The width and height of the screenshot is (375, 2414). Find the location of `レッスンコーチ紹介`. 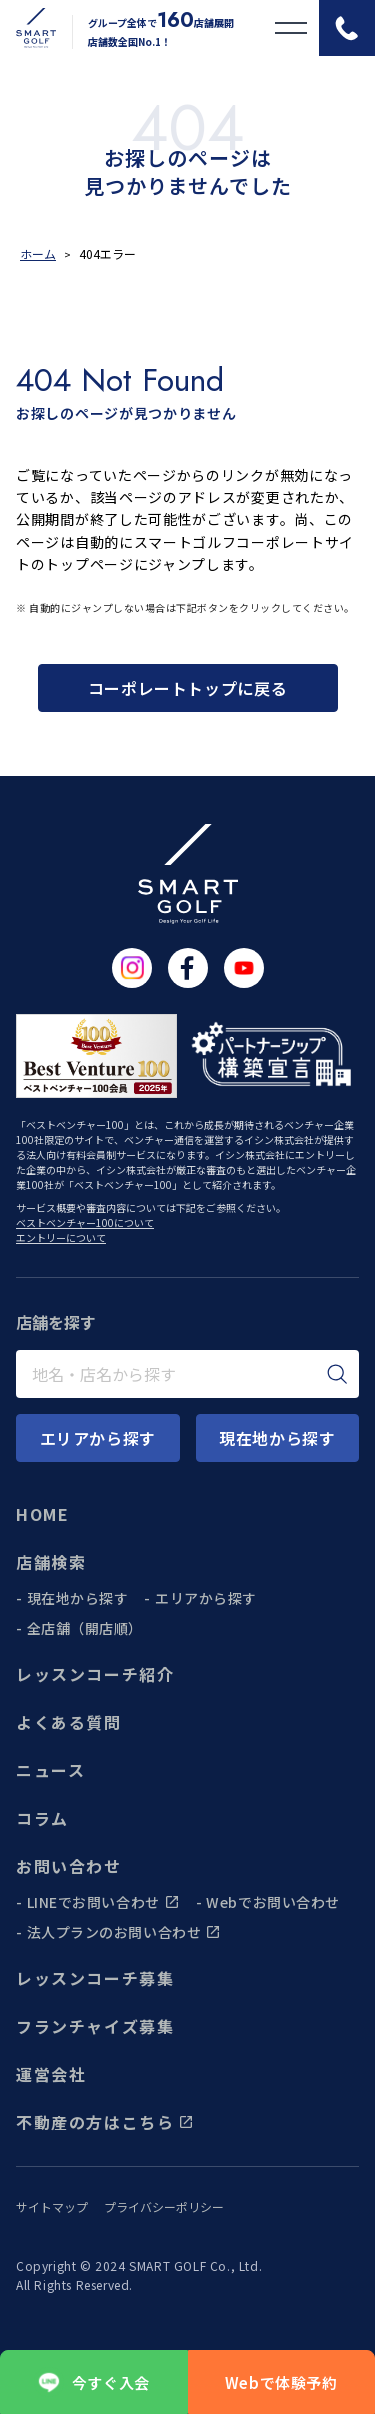

レッスンコーチ紹介 is located at coordinates (95, 1674).